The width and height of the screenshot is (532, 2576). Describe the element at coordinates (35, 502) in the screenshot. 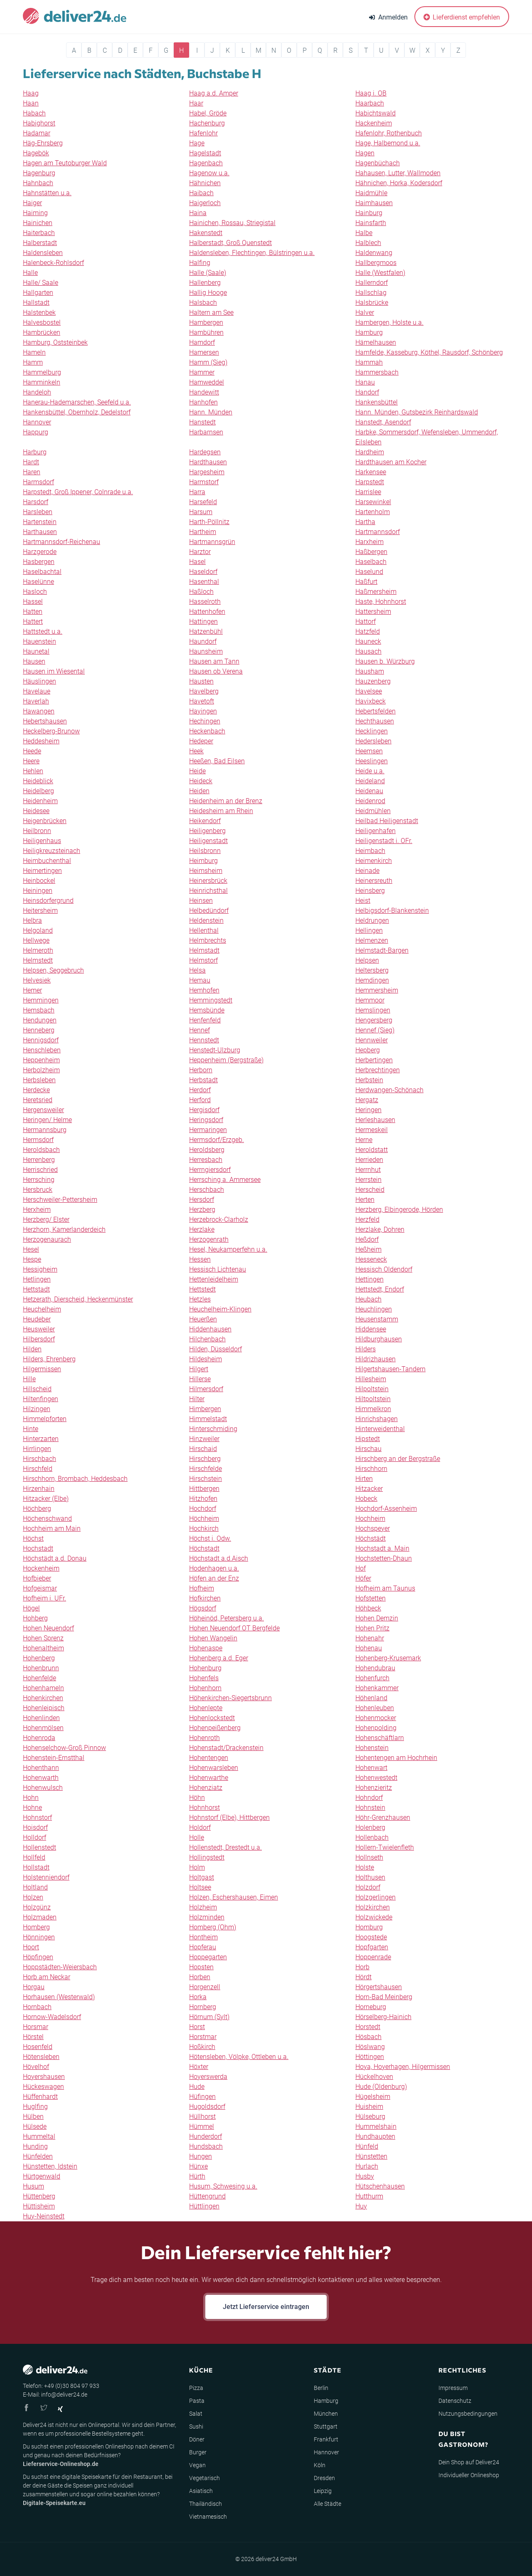

I see `Harsdorf` at that location.